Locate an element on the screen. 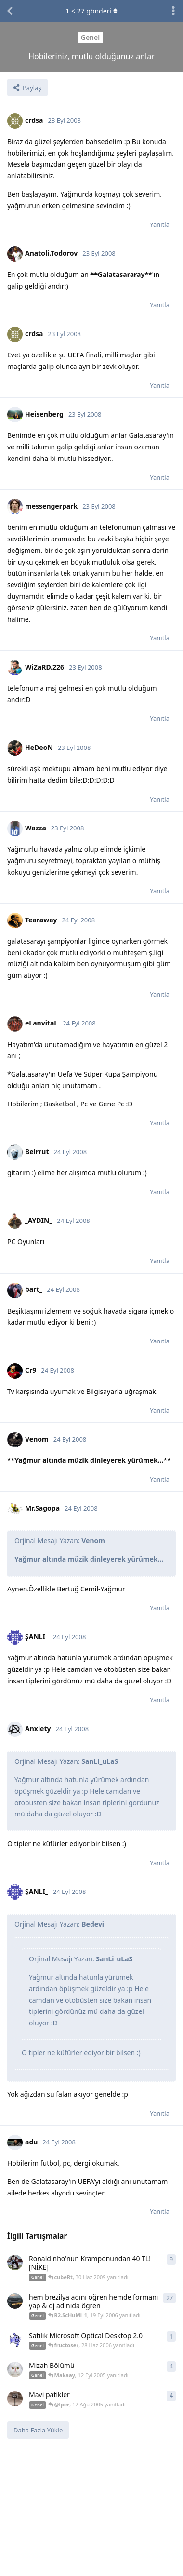 The height and width of the screenshot is (2576, 183). [Tartışma Listesine Dön] is located at coordinates (9, 11).